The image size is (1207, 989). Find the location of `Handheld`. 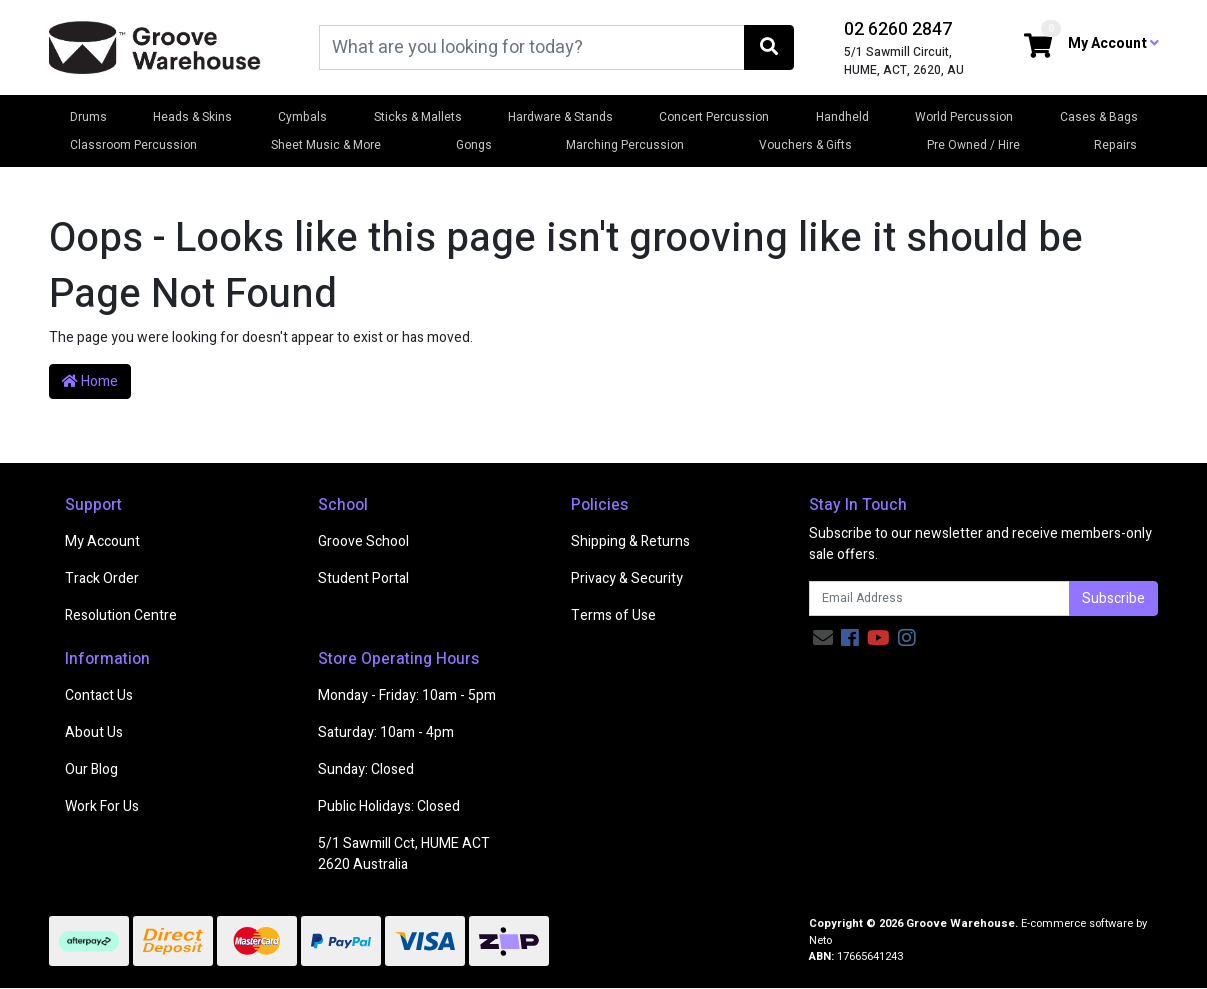

Handheld is located at coordinates (842, 117).